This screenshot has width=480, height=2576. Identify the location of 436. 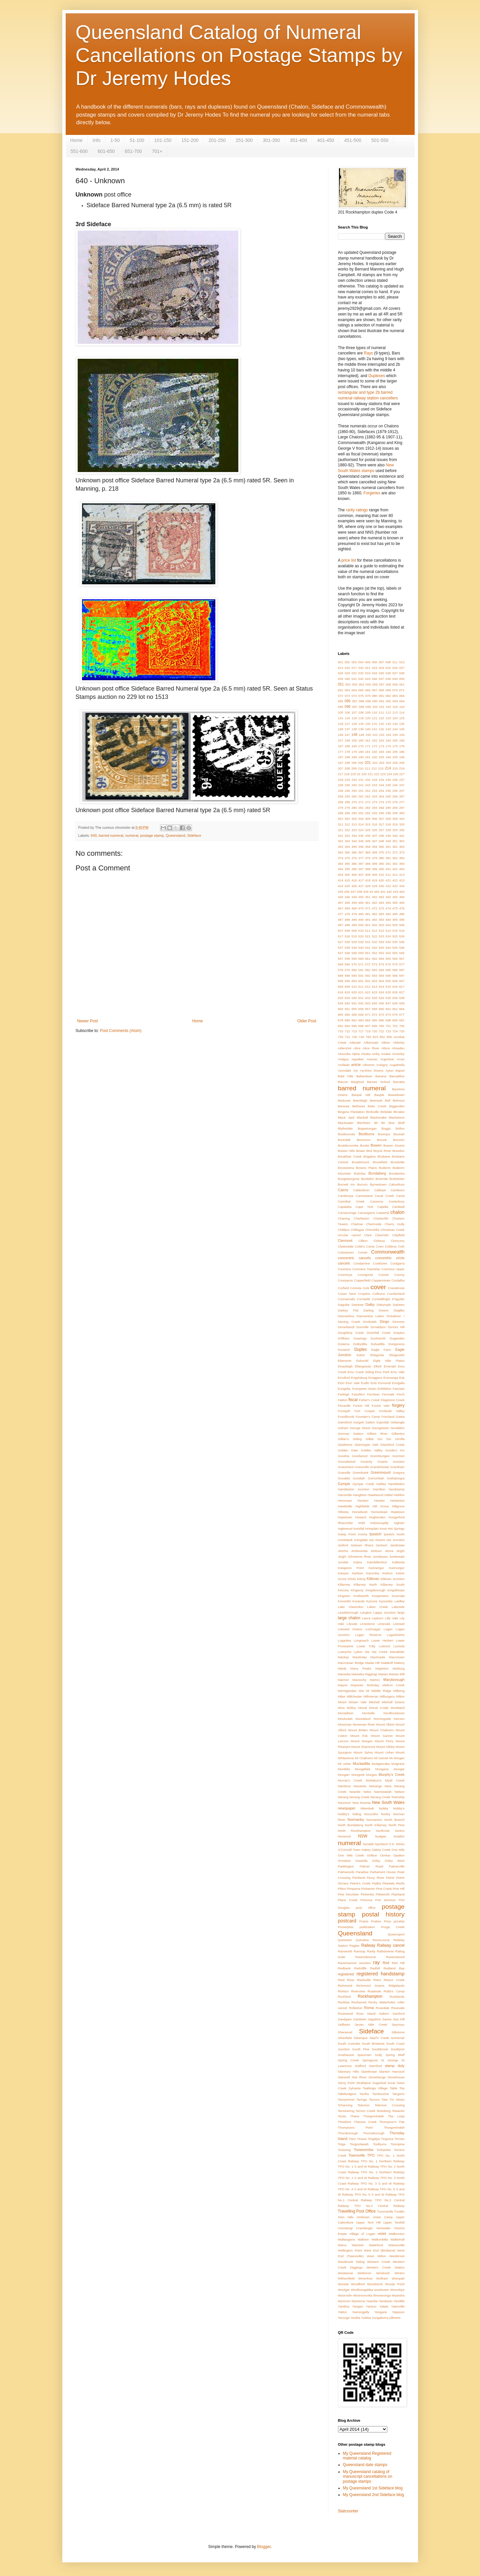
(346, 891).